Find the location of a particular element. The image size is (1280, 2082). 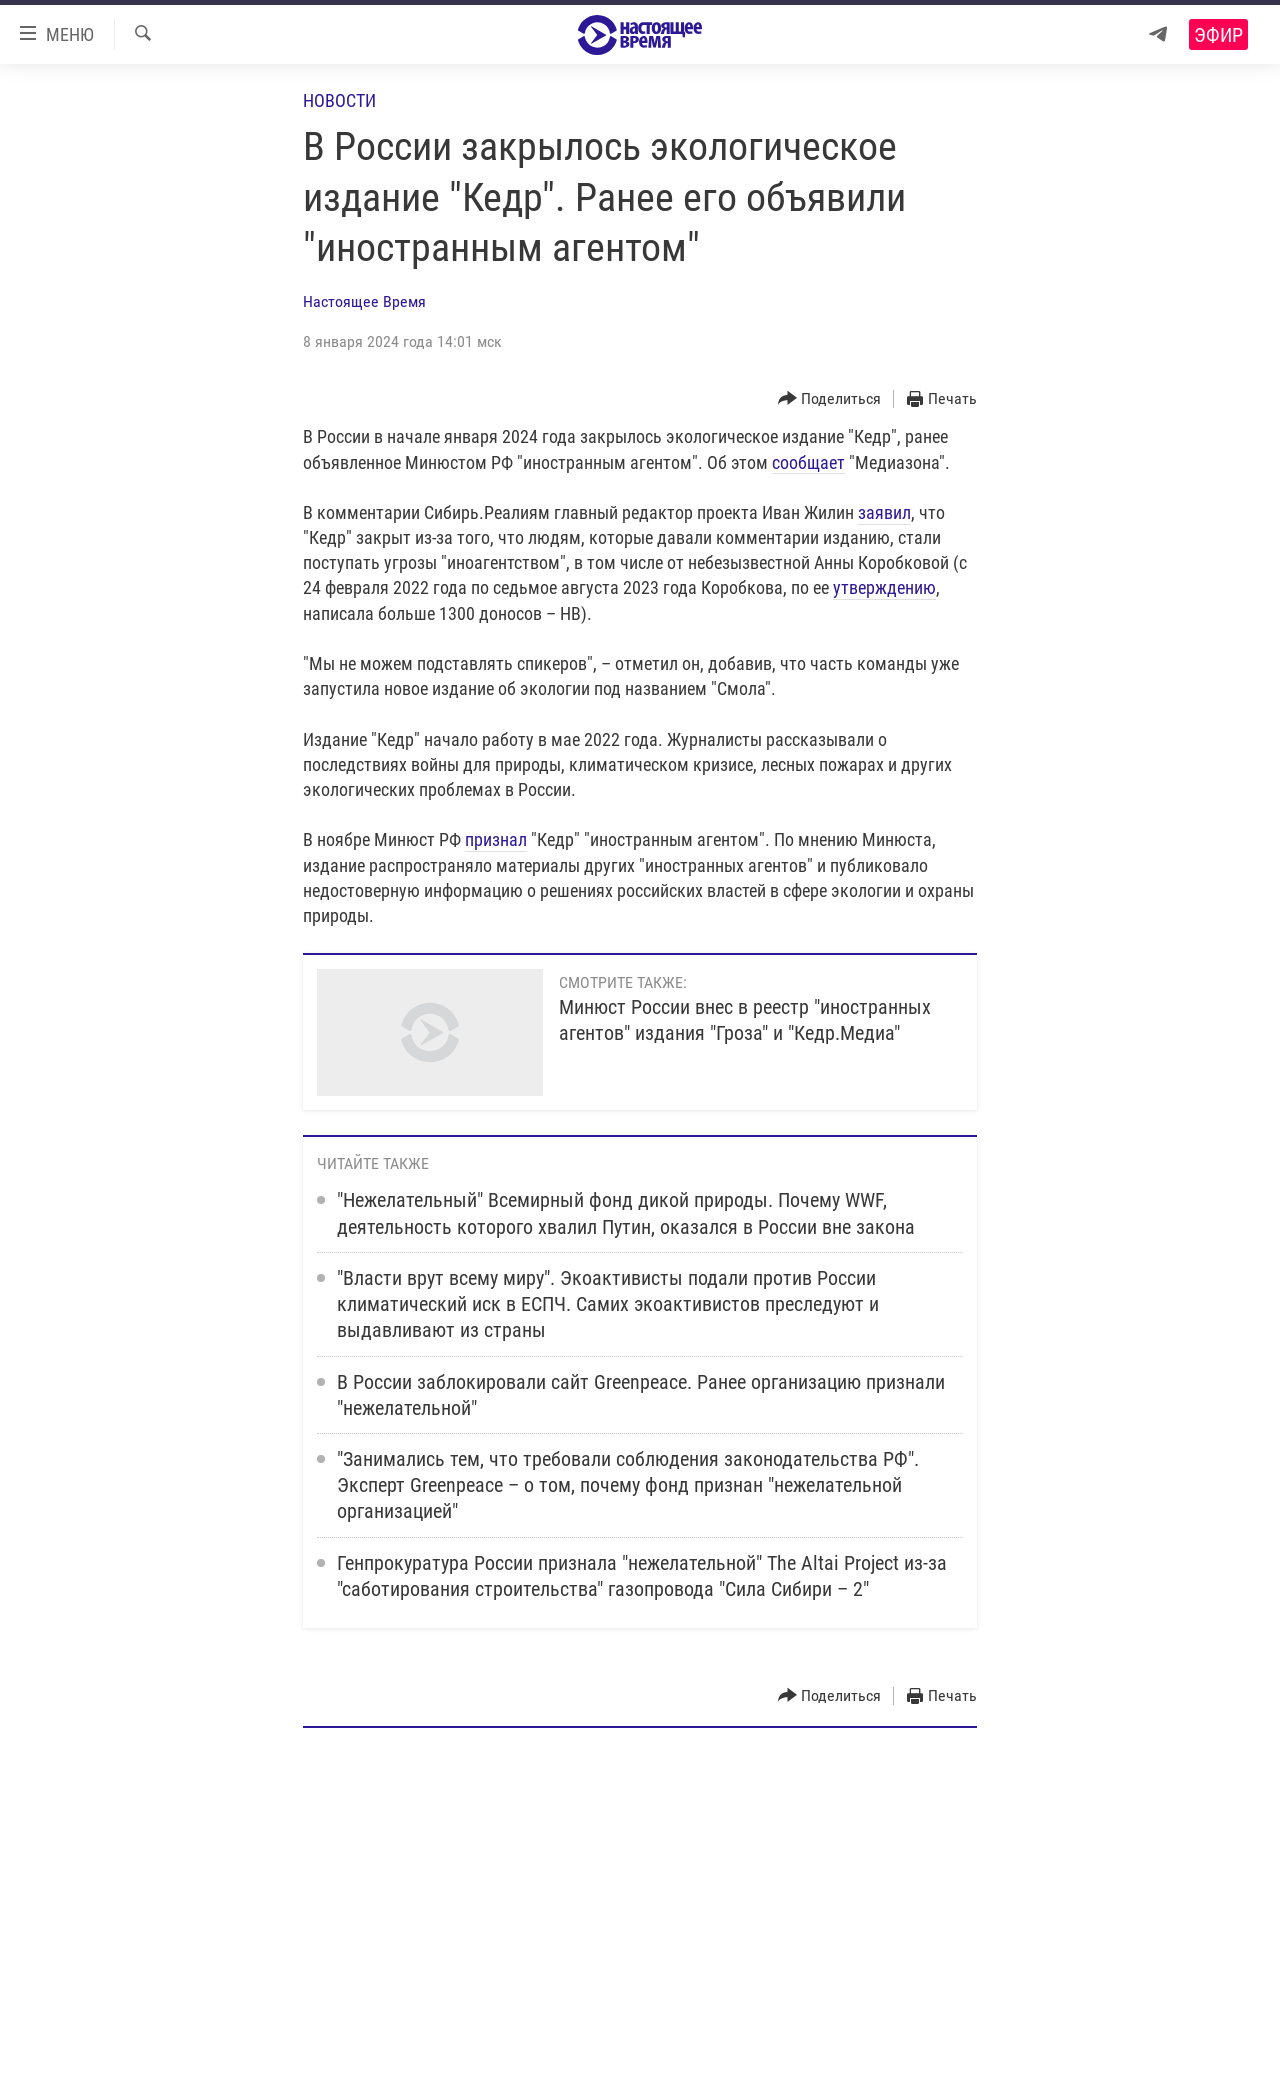

заявил is located at coordinates (884, 512).